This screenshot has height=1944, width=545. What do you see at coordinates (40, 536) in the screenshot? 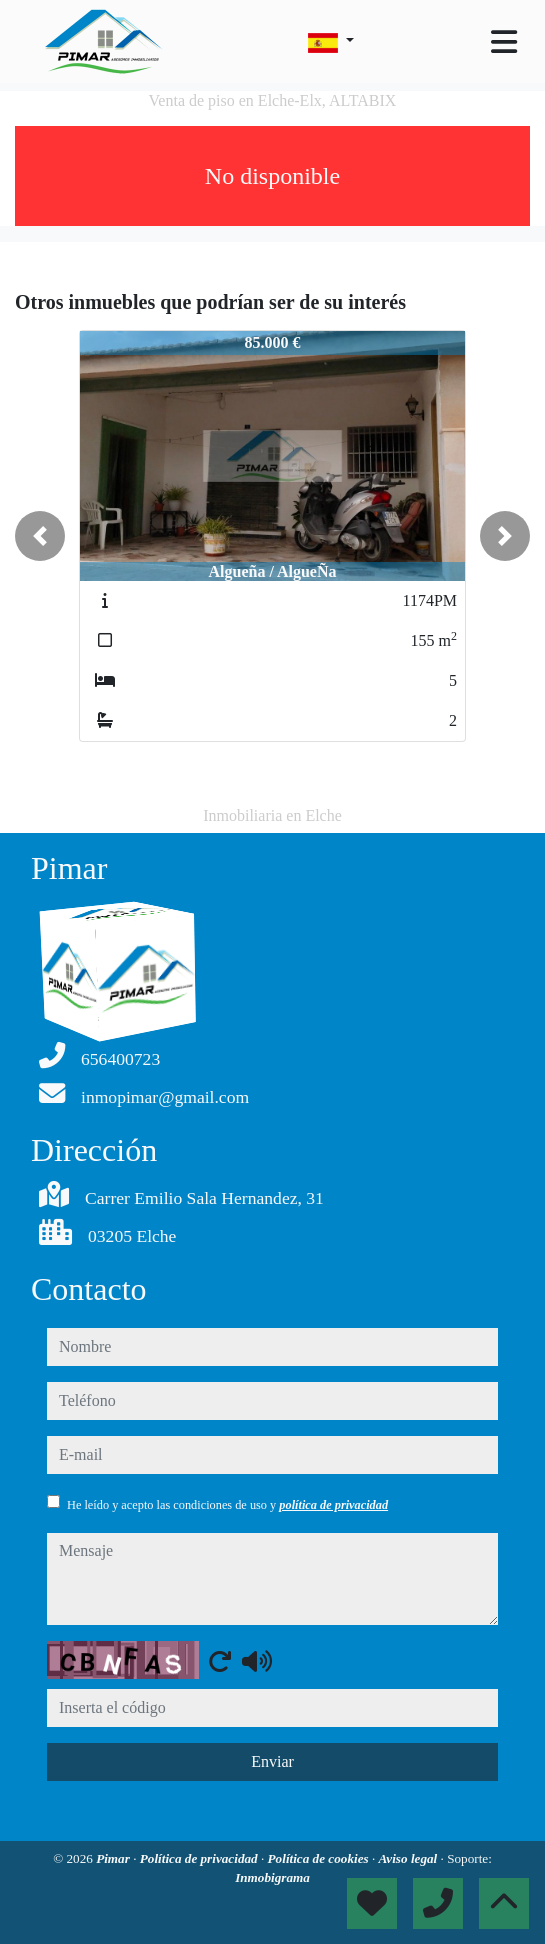
I see `[button]` at bounding box center [40, 536].